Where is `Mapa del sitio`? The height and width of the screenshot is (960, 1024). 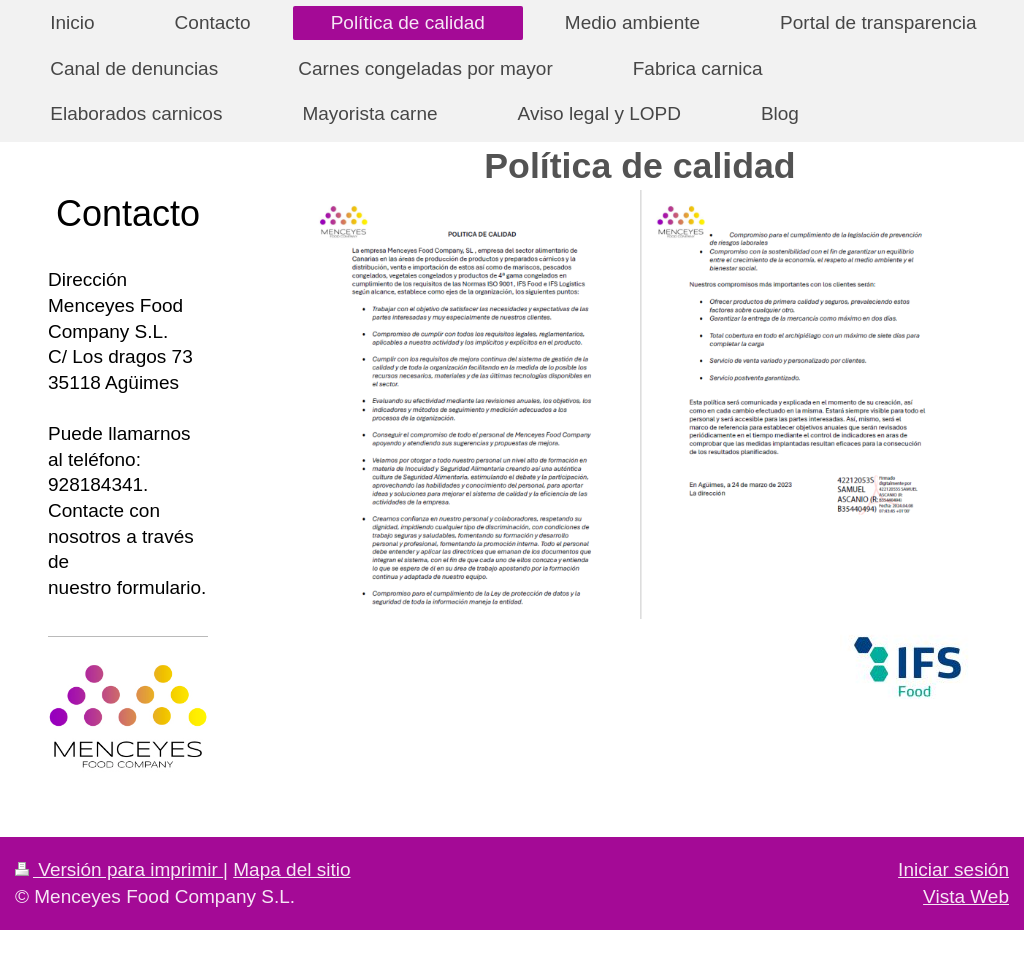
Mapa del sitio is located at coordinates (291, 869).